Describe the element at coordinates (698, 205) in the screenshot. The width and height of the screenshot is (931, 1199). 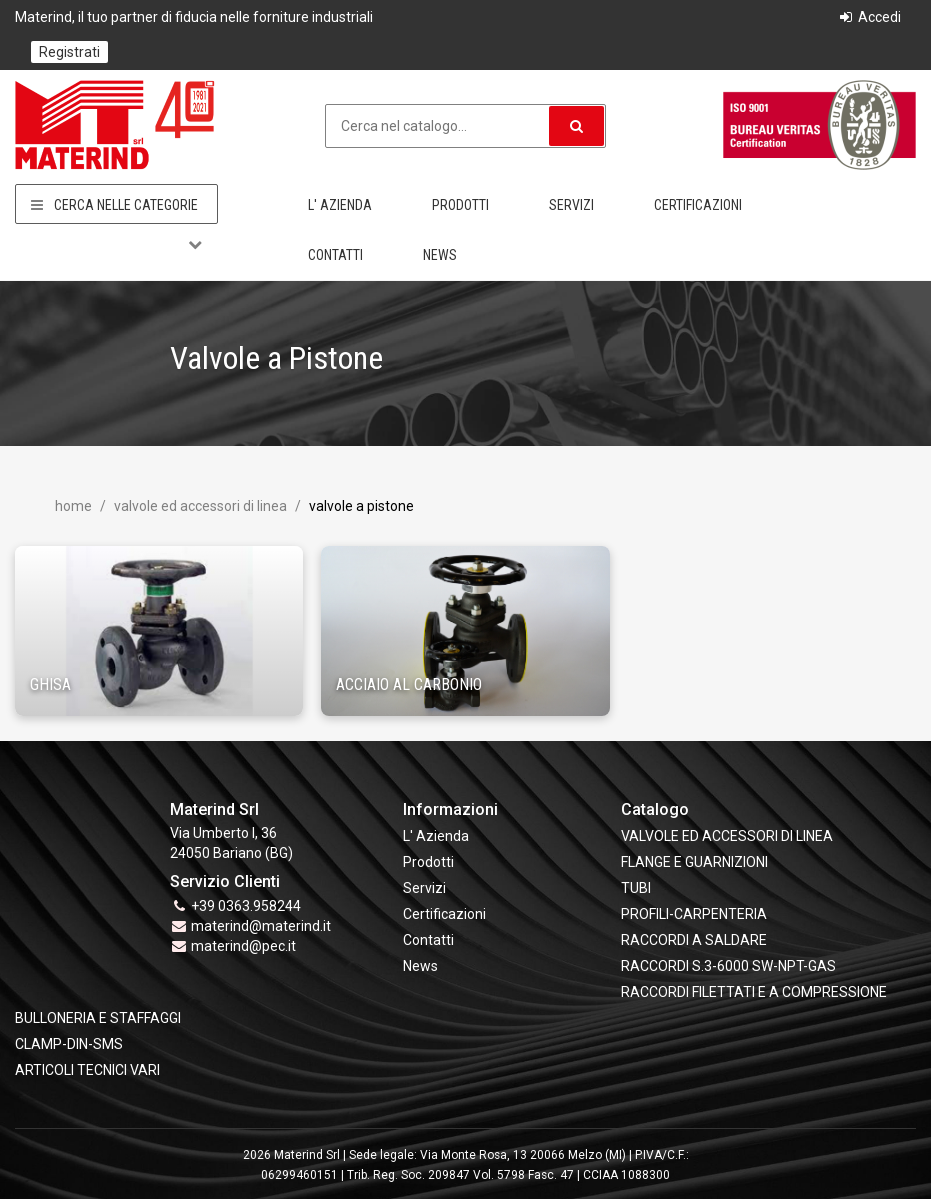
I see `Certificazioni` at that location.